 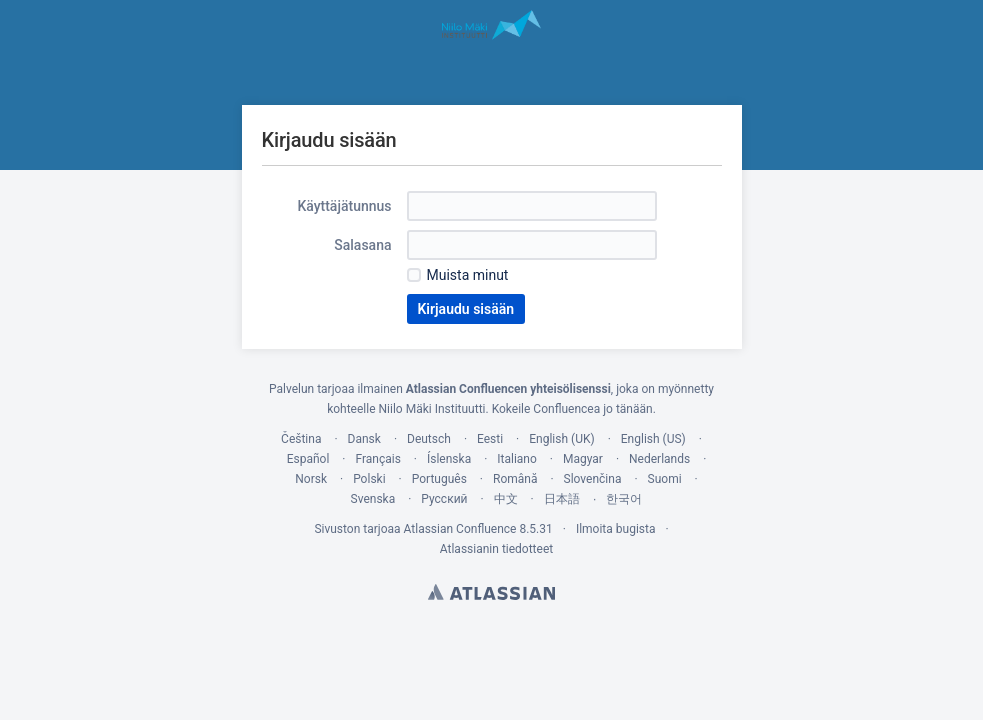 What do you see at coordinates (364, 439) in the screenshot?
I see `Dansk` at bounding box center [364, 439].